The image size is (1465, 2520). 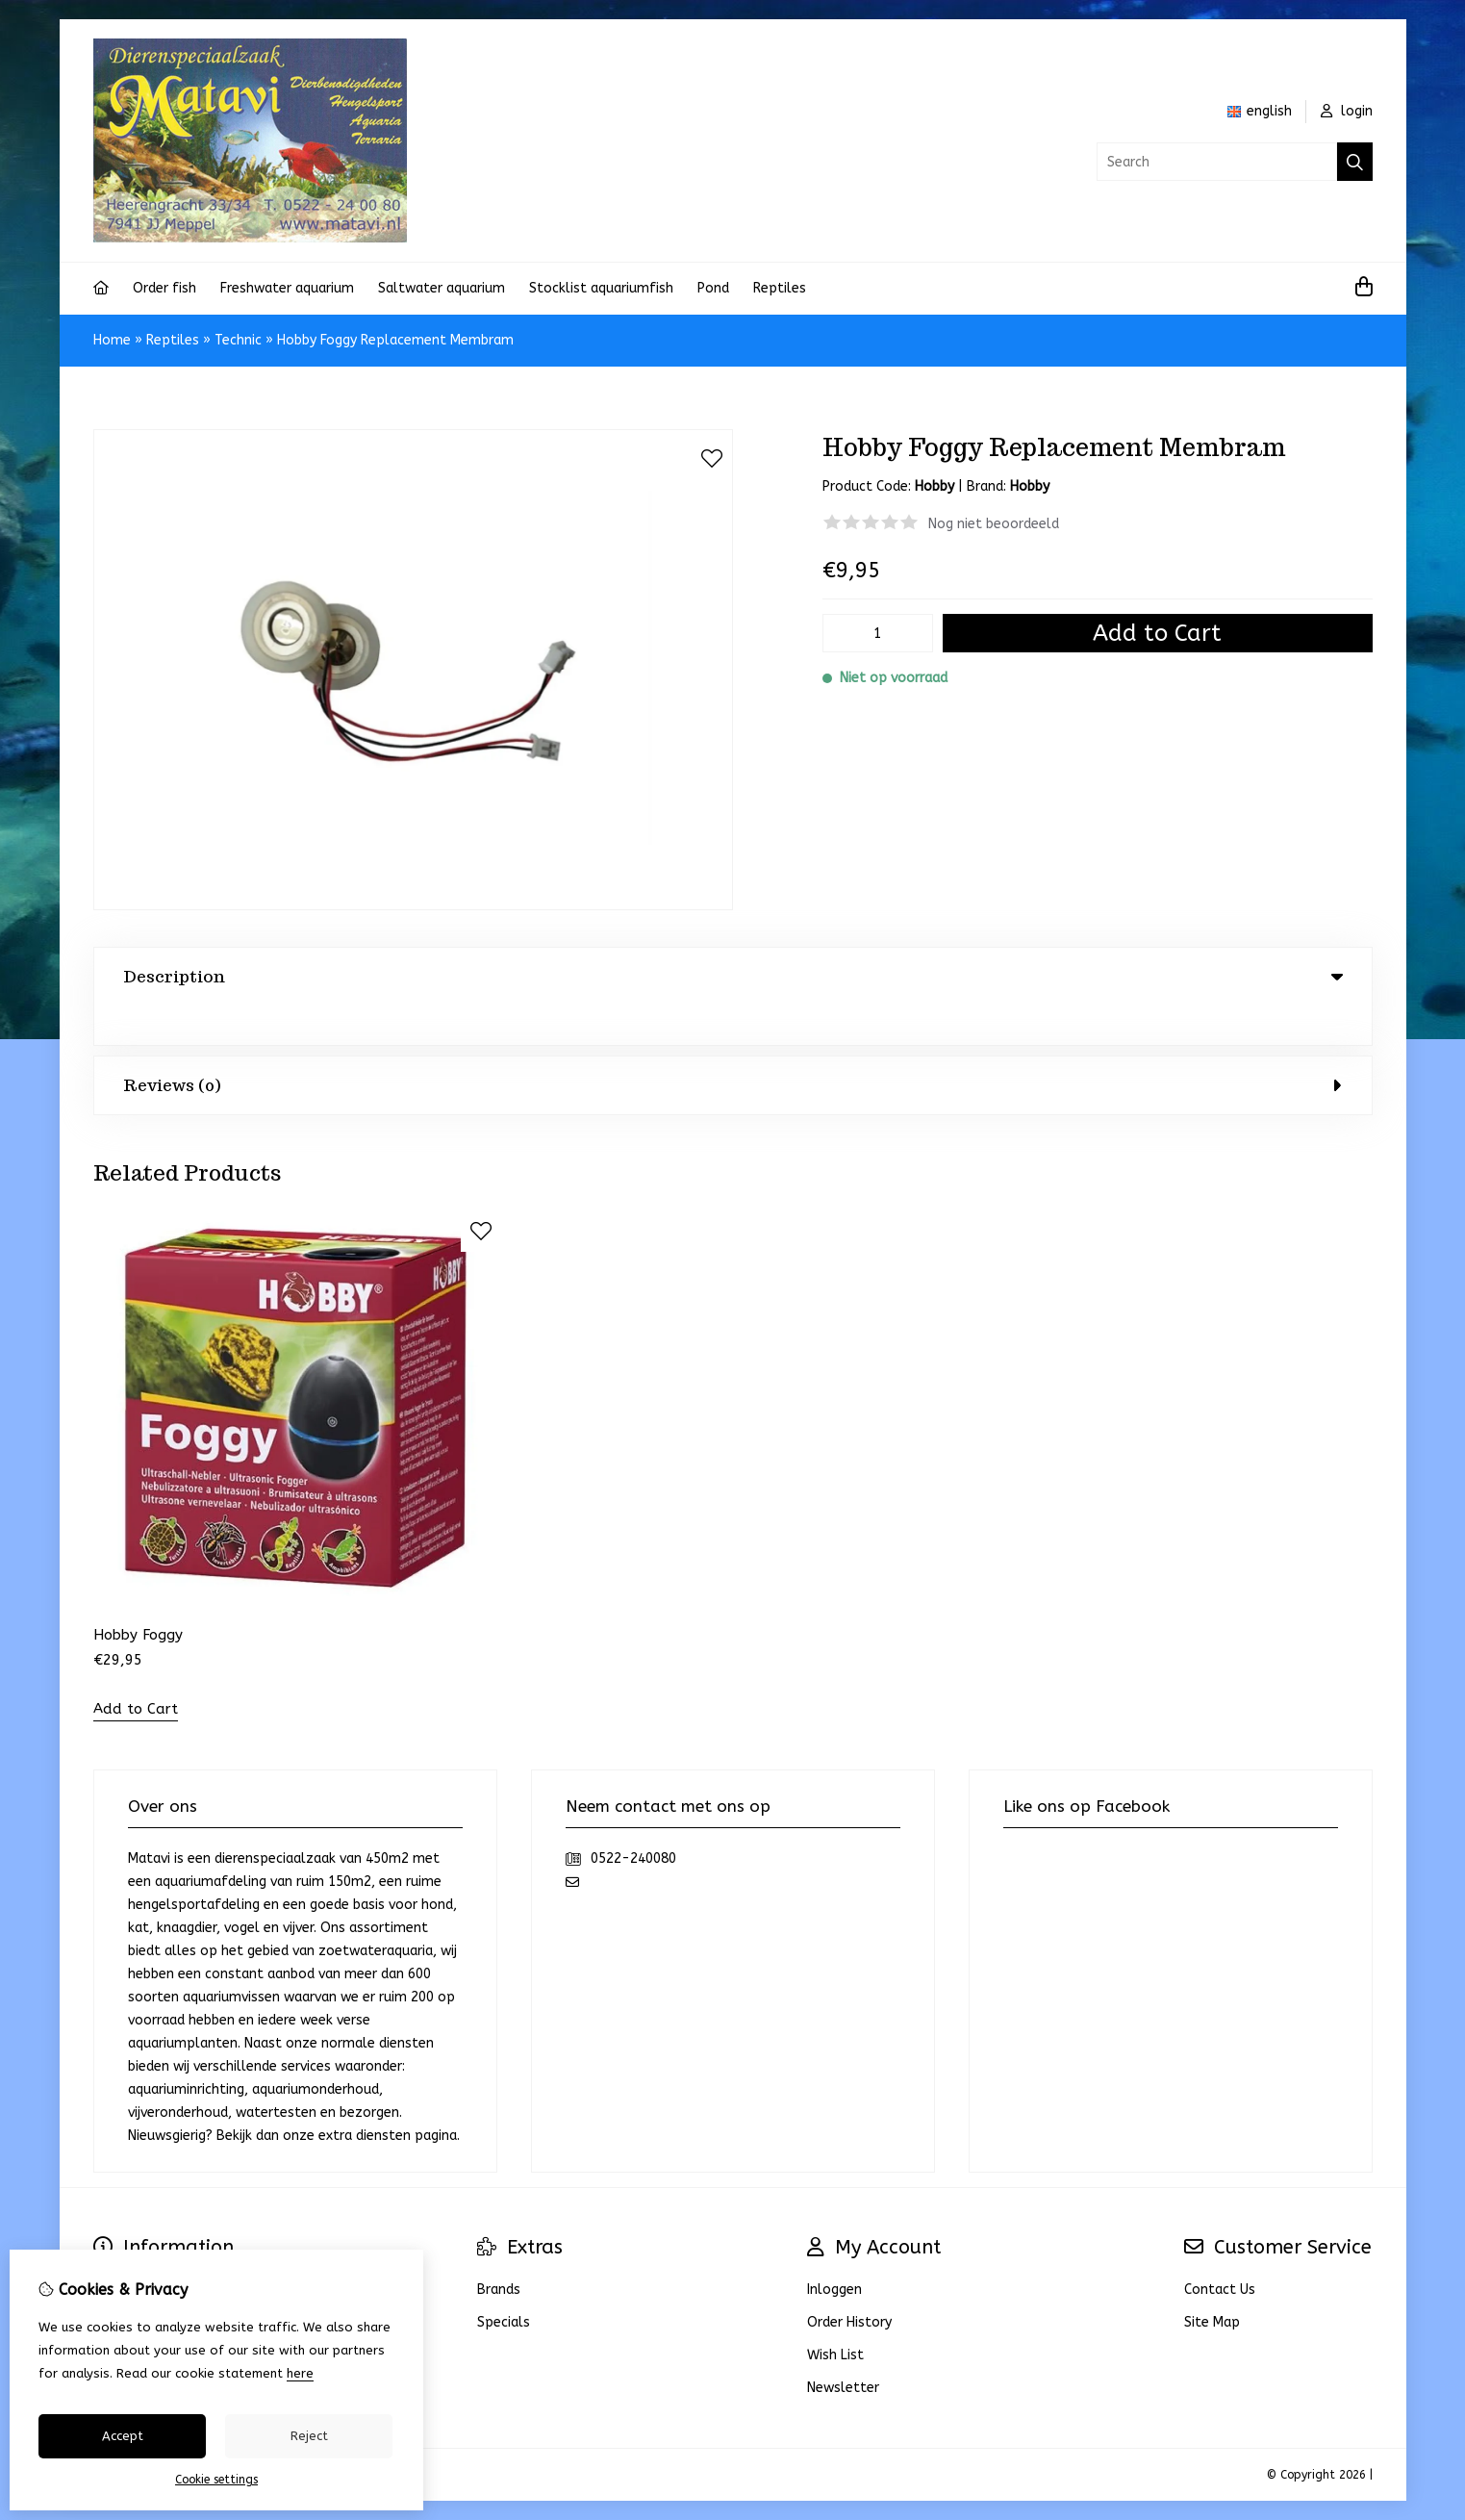 I want to click on Brands, so click(x=498, y=2251).